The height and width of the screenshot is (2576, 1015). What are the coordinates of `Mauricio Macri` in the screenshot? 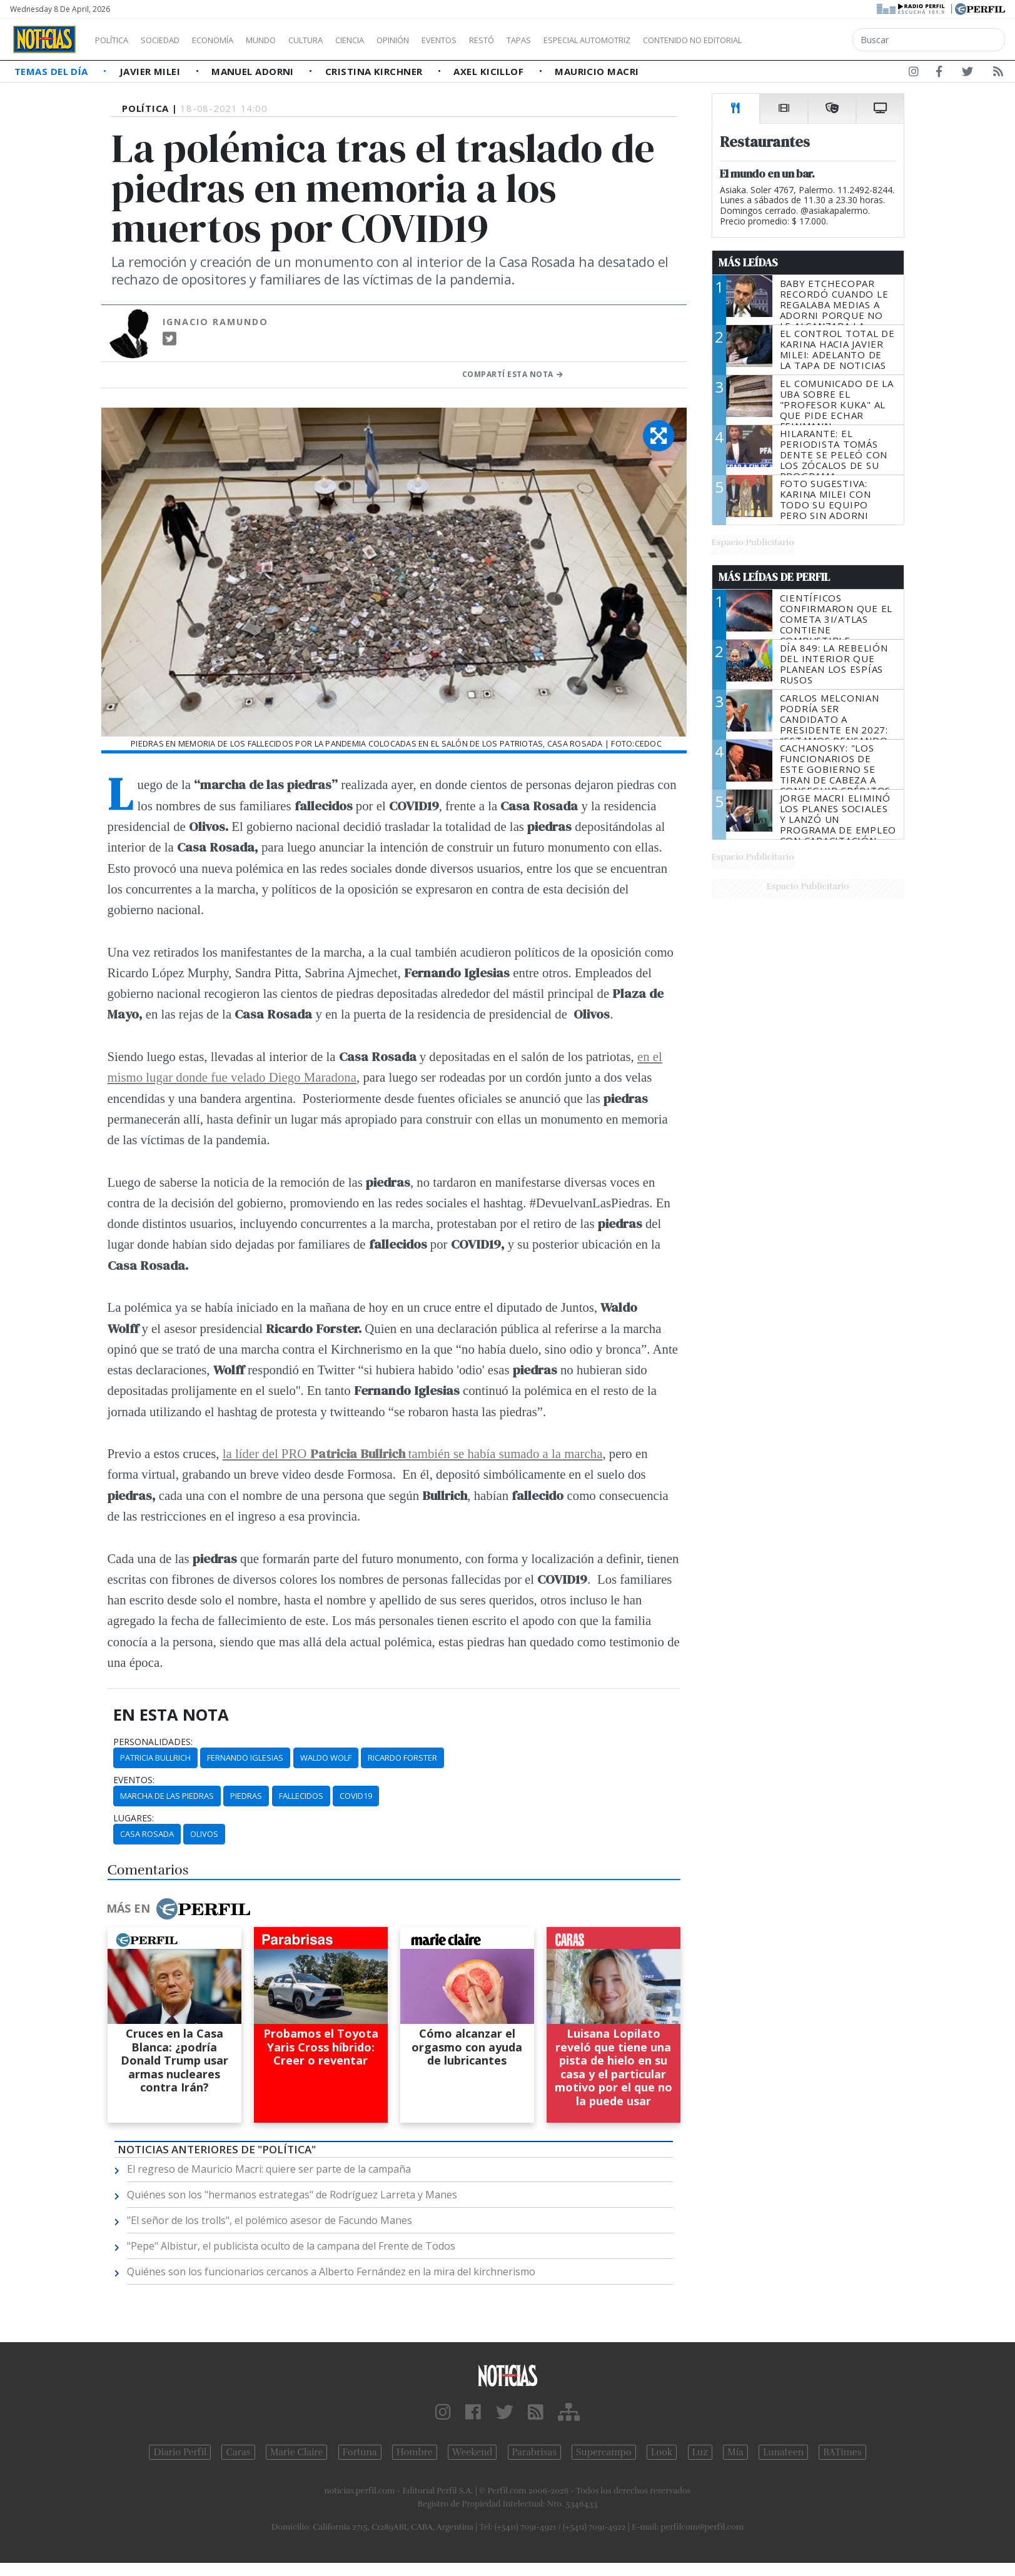 It's located at (597, 71).